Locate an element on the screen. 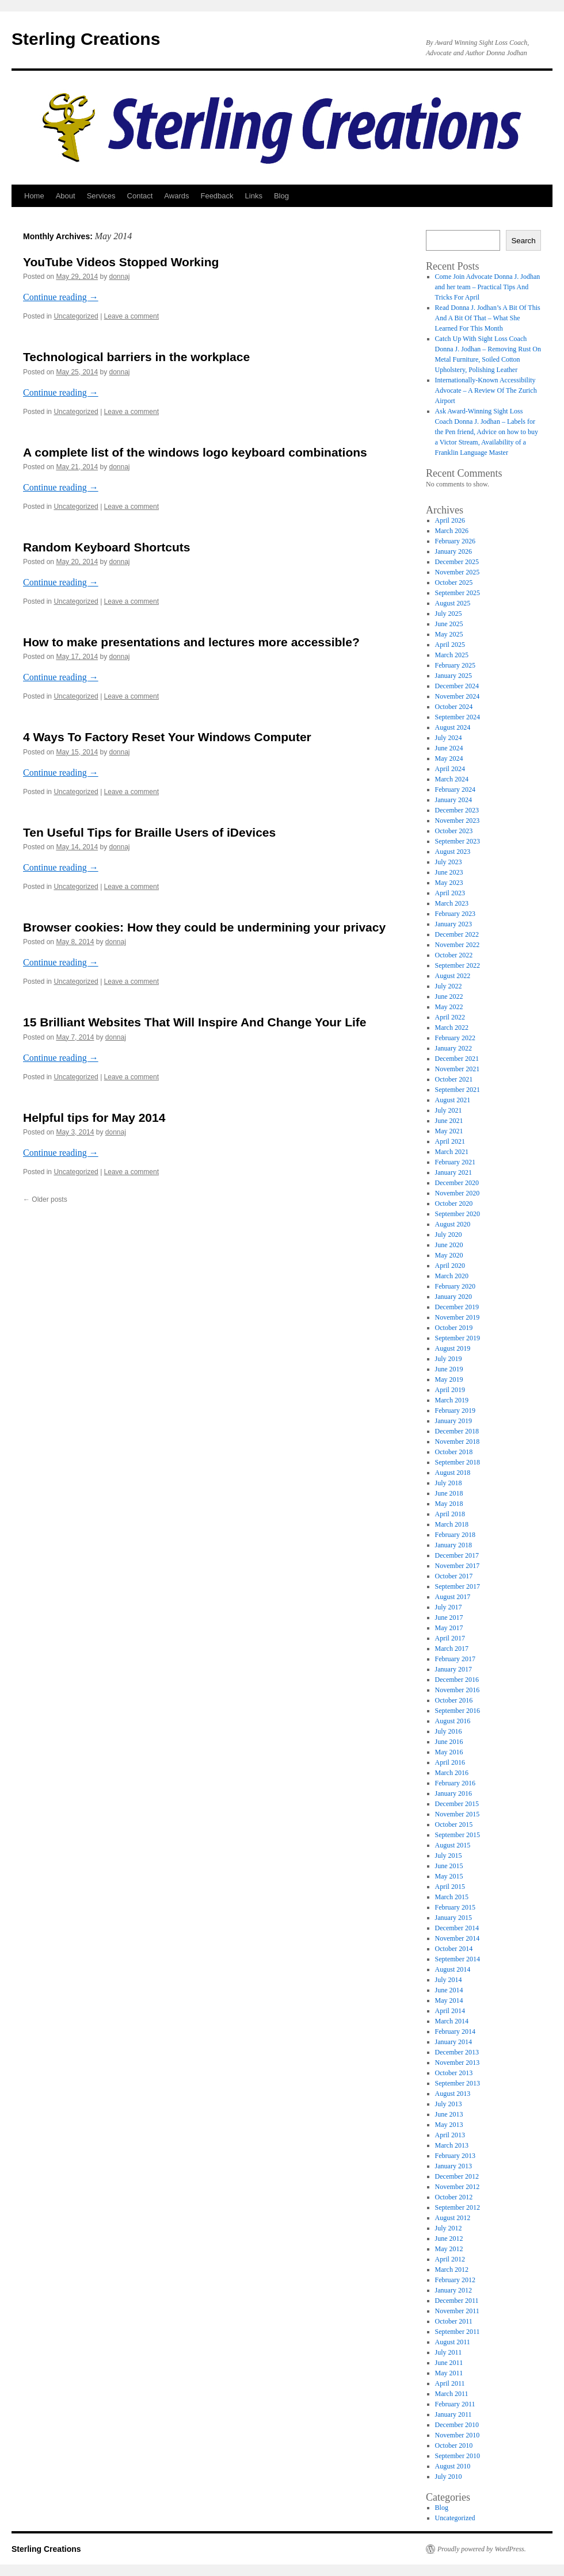 The height and width of the screenshot is (2576, 564). Helpful tips for May 2014 is located at coordinates (94, 1117).